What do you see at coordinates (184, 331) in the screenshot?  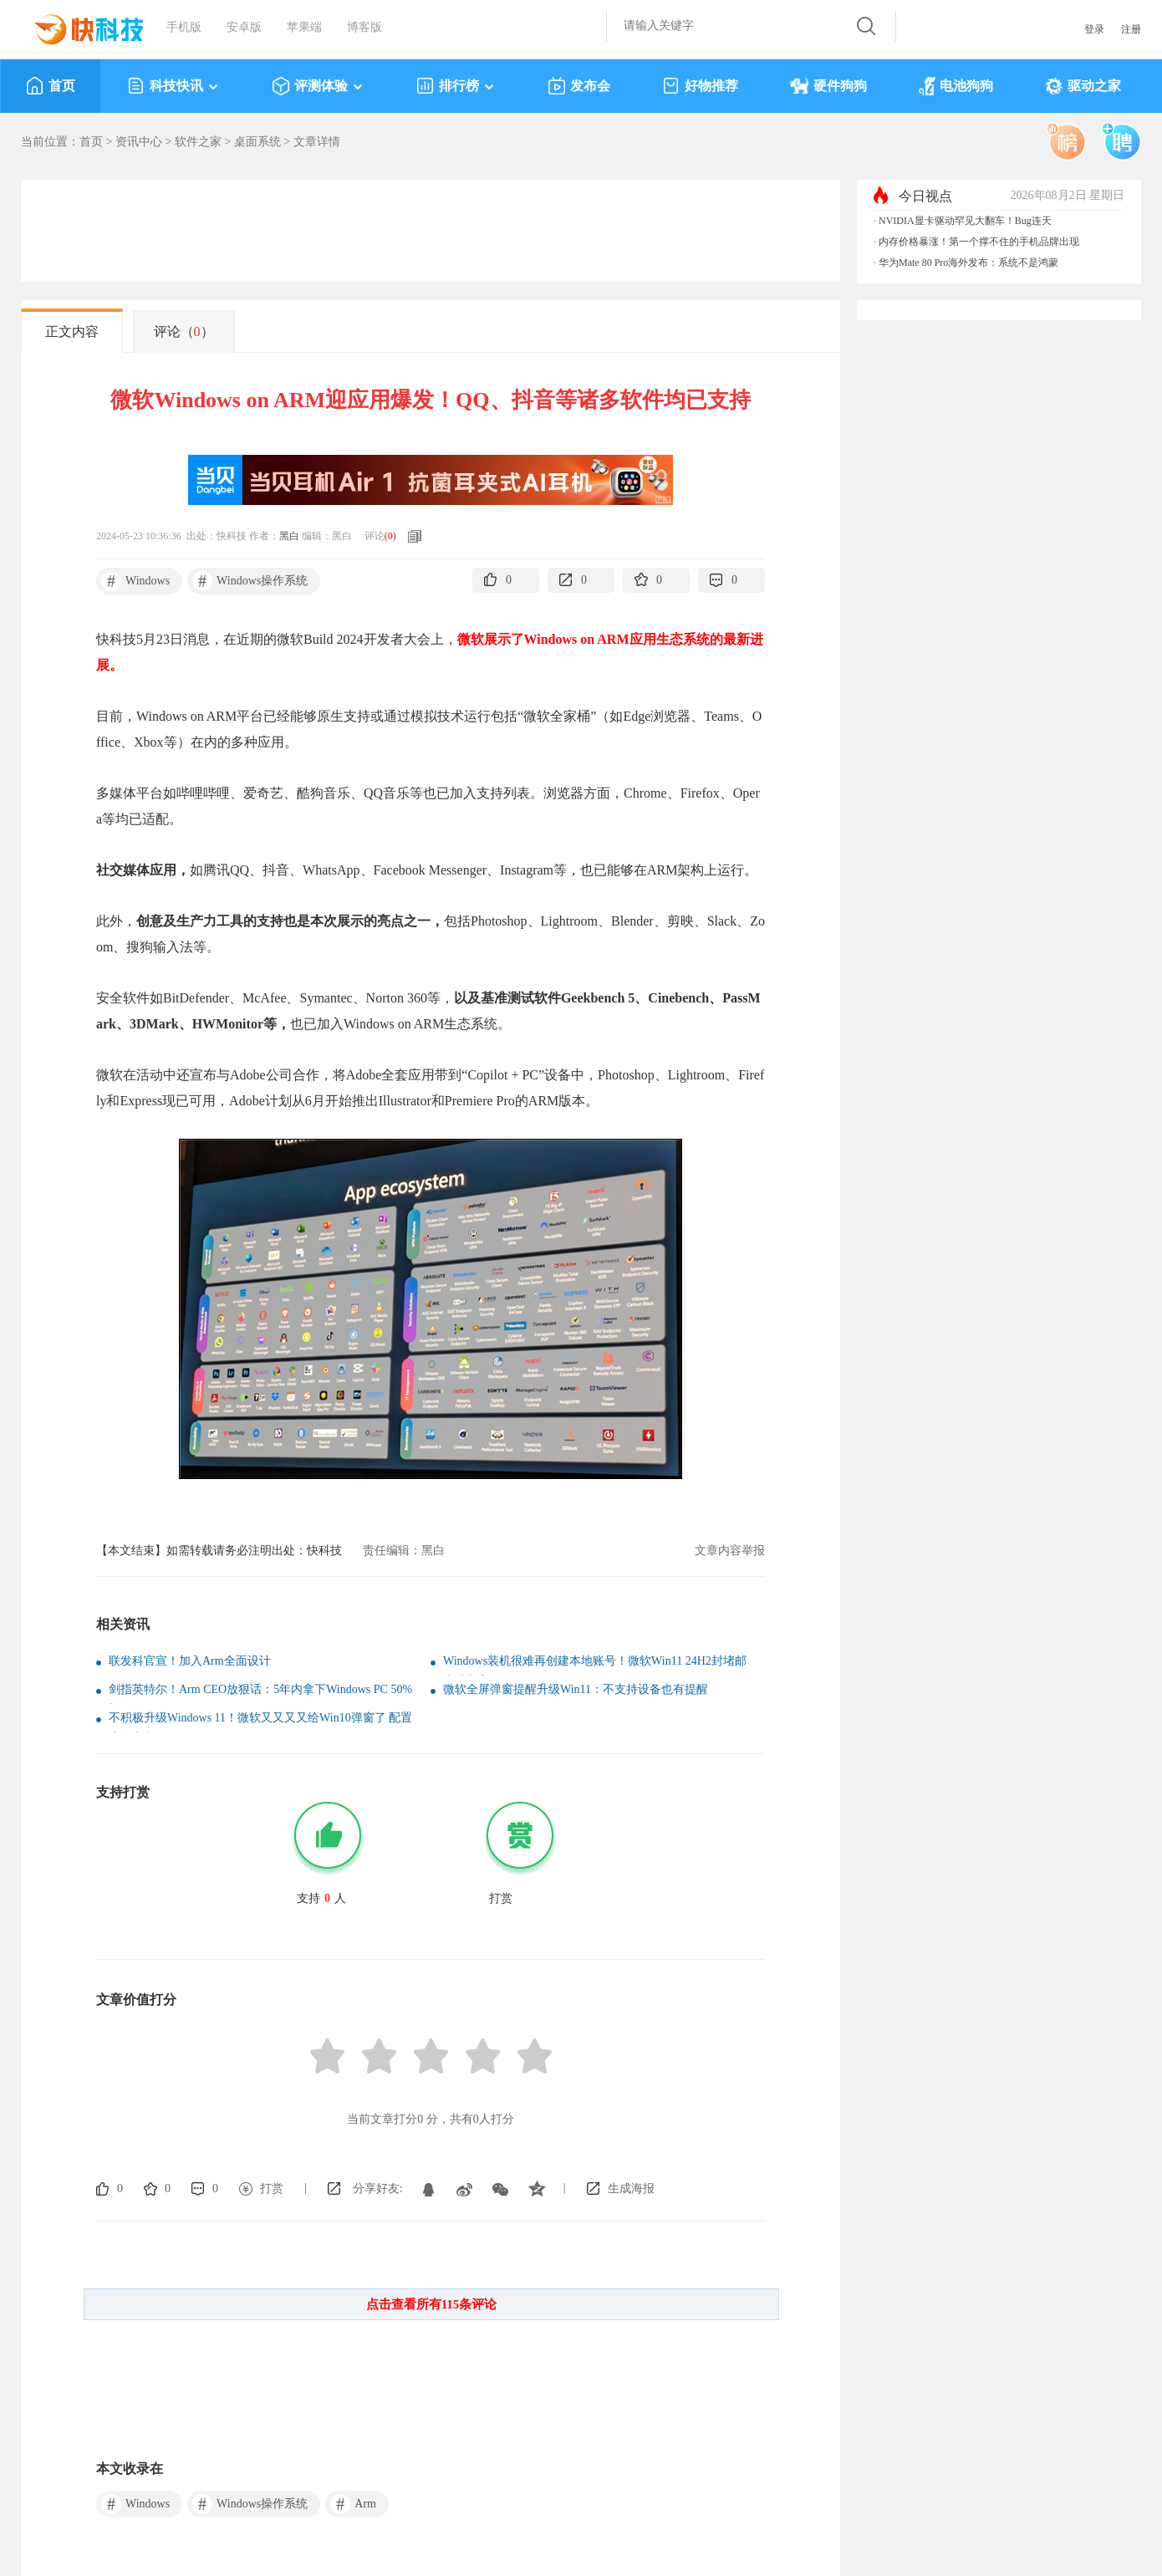 I see `评论（）` at bounding box center [184, 331].